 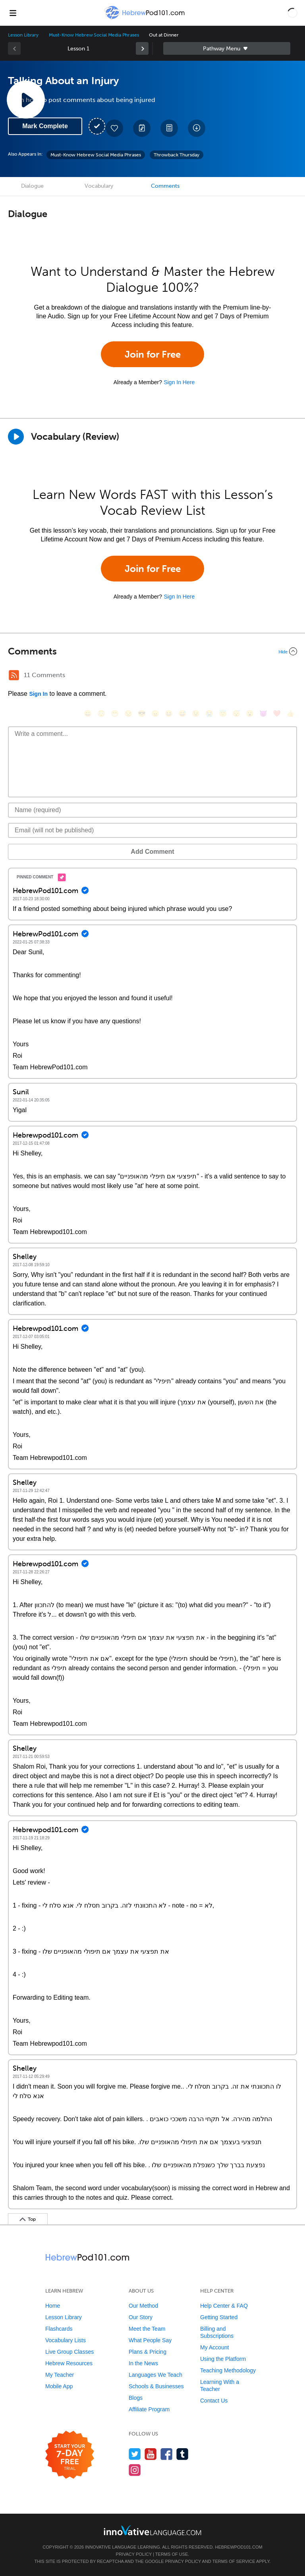 What do you see at coordinates (209, 713) in the screenshot?
I see `[😭, sob]` at bounding box center [209, 713].